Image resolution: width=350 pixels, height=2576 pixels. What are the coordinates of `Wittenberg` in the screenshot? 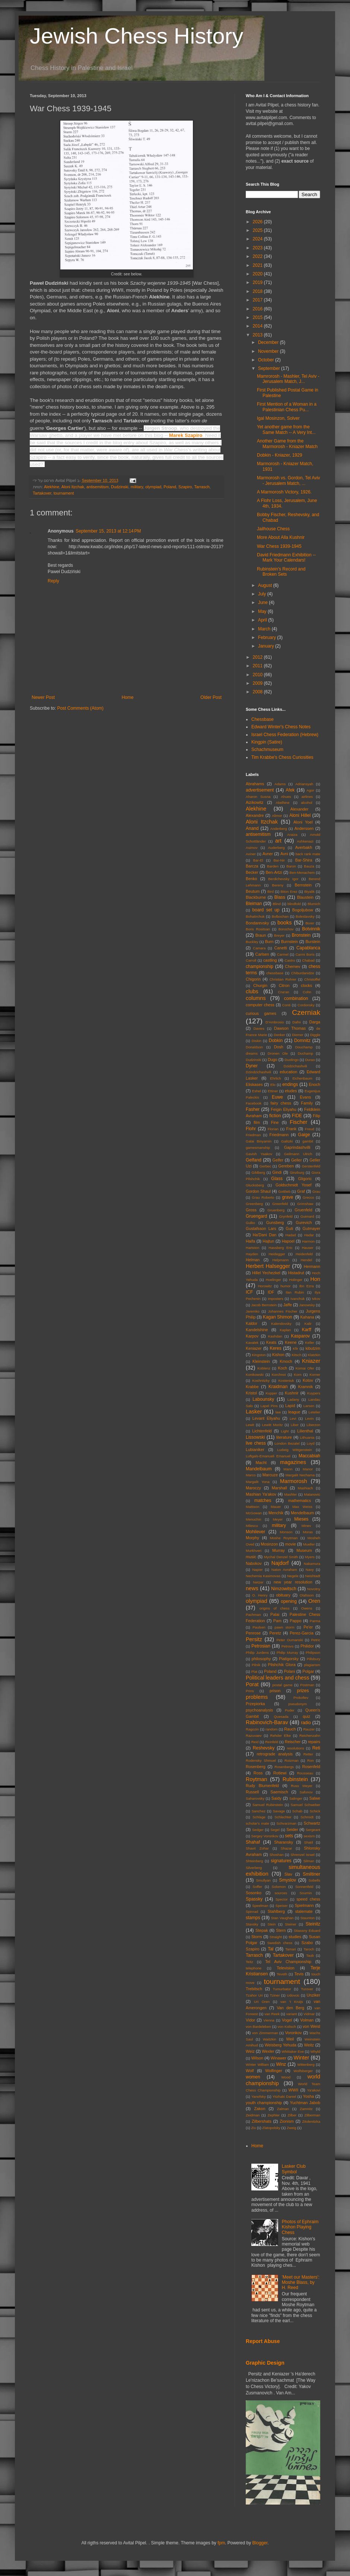 It's located at (305, 2064).